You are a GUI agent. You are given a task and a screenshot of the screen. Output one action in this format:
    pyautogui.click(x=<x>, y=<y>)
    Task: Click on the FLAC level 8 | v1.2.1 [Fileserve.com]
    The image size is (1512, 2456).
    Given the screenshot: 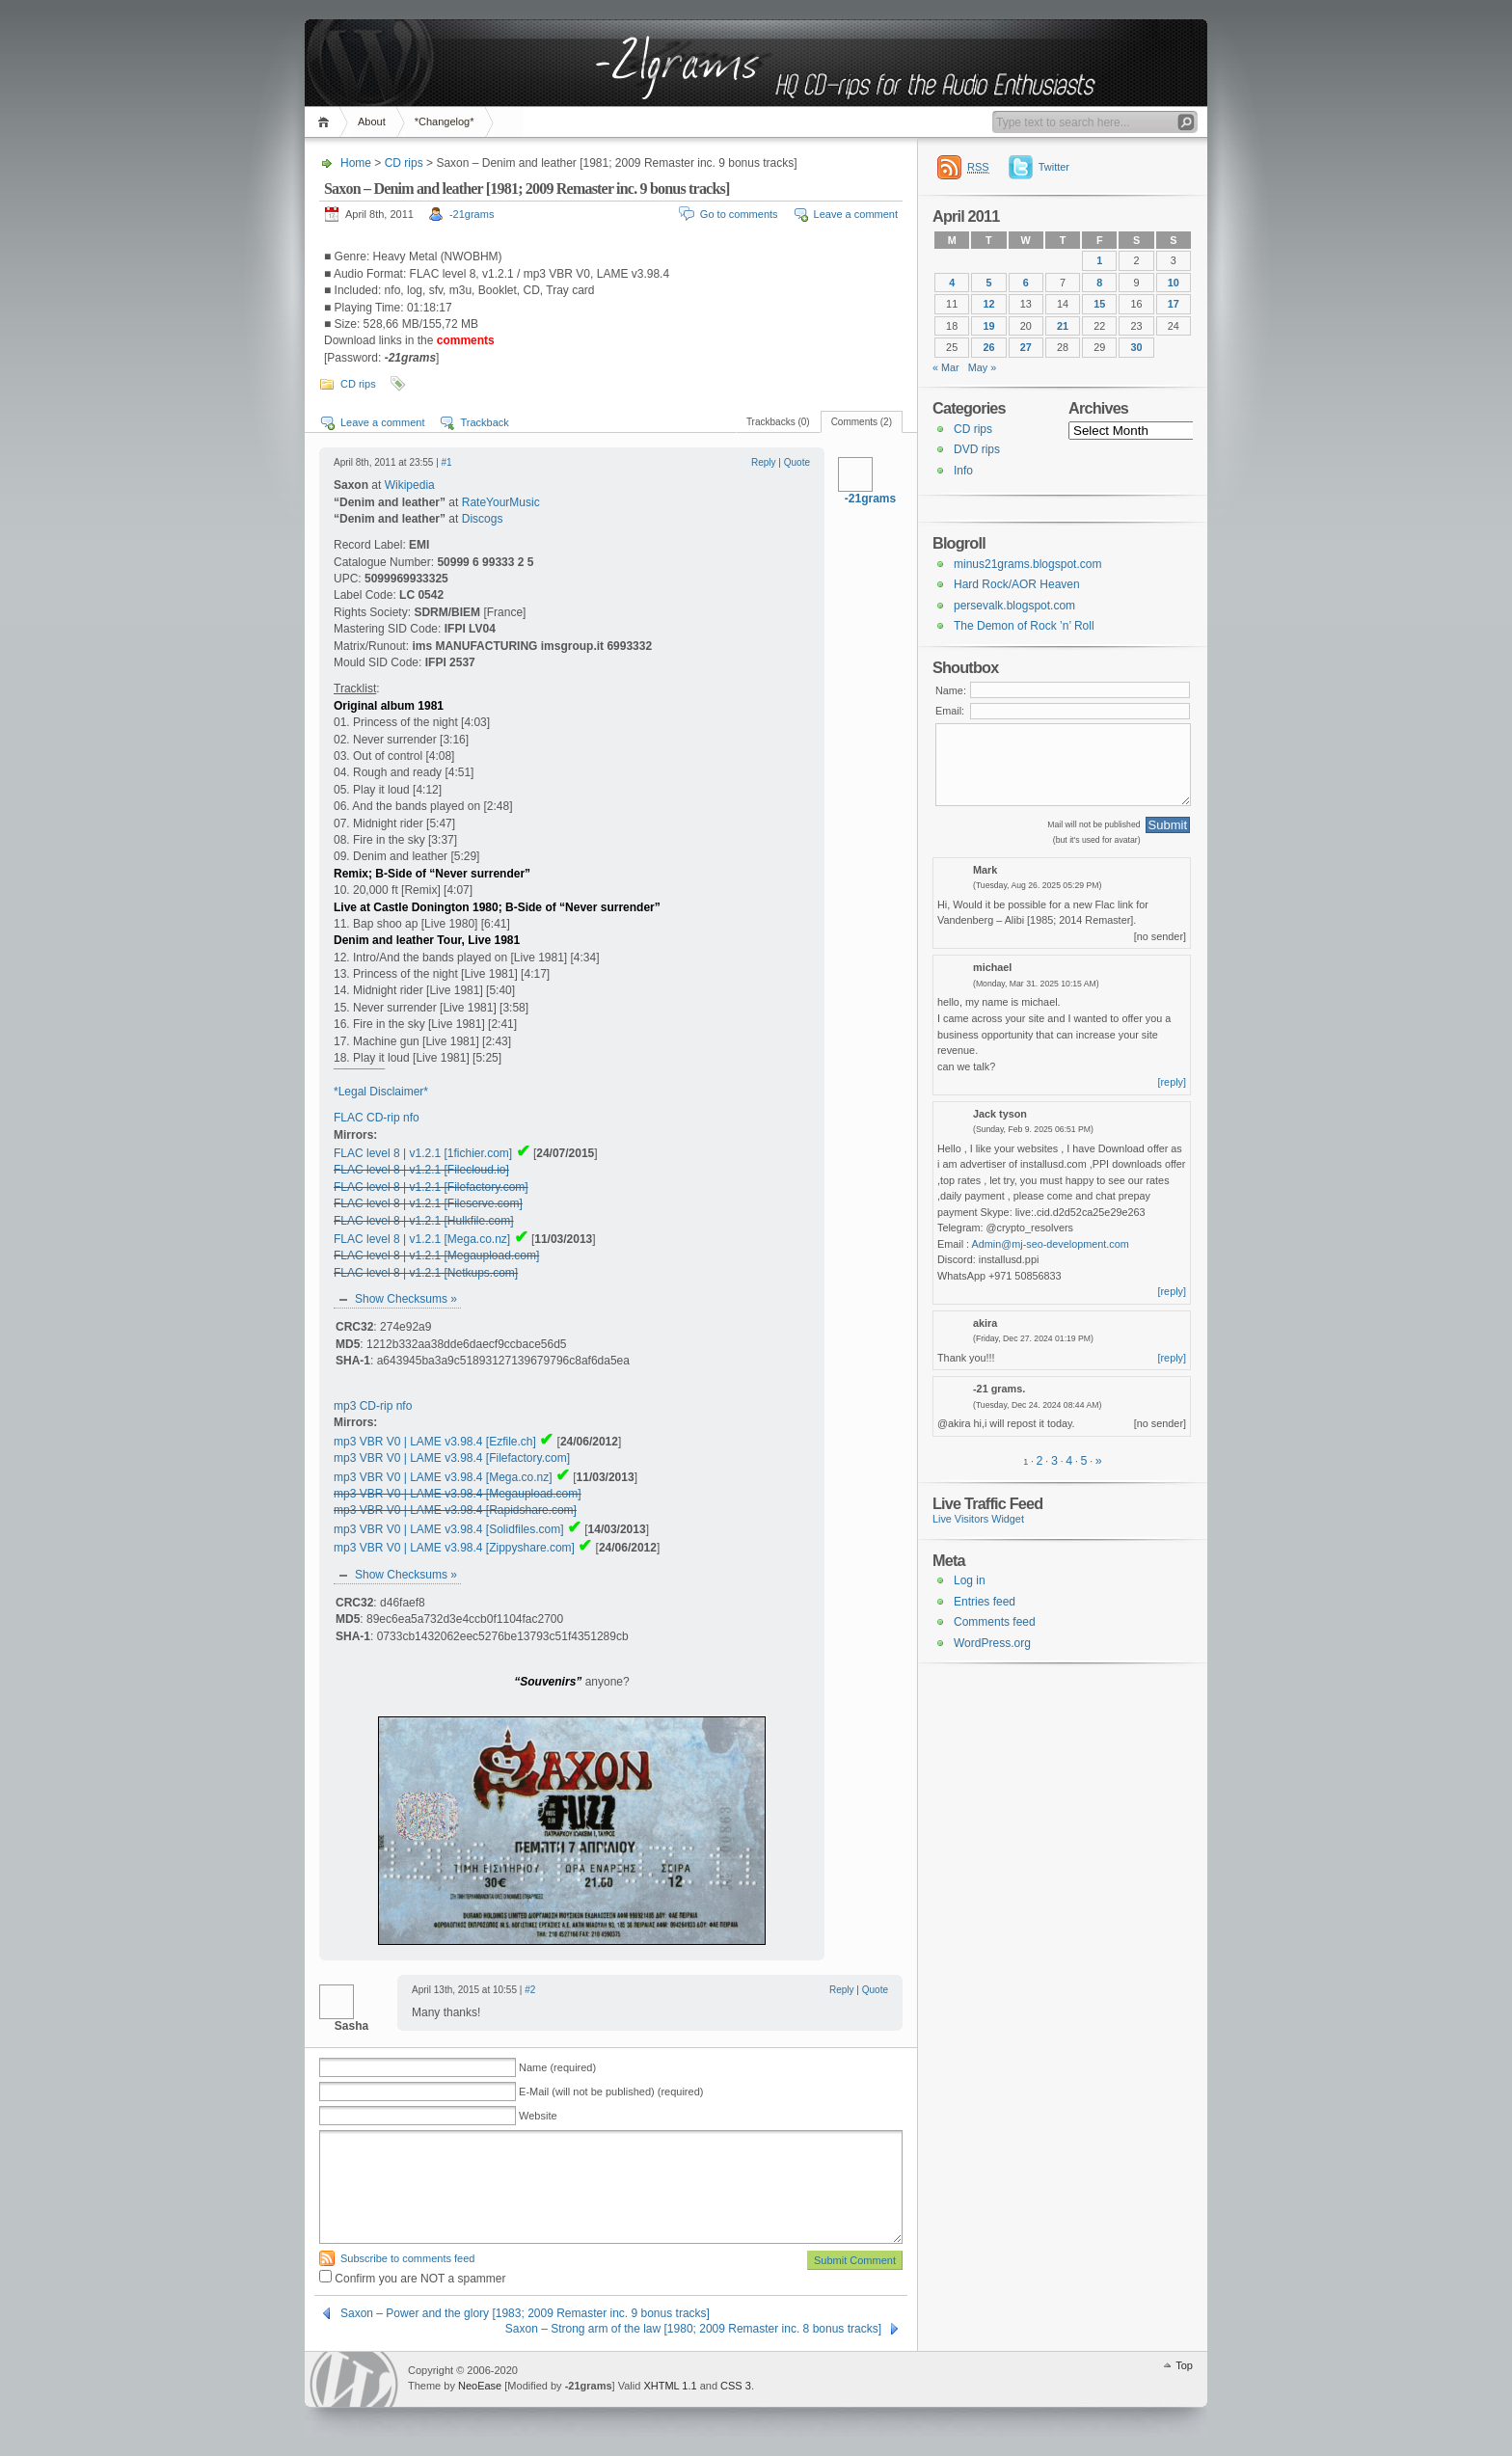 What is the action you would take?
    pyautogui.click(x=428, y=1203)
    